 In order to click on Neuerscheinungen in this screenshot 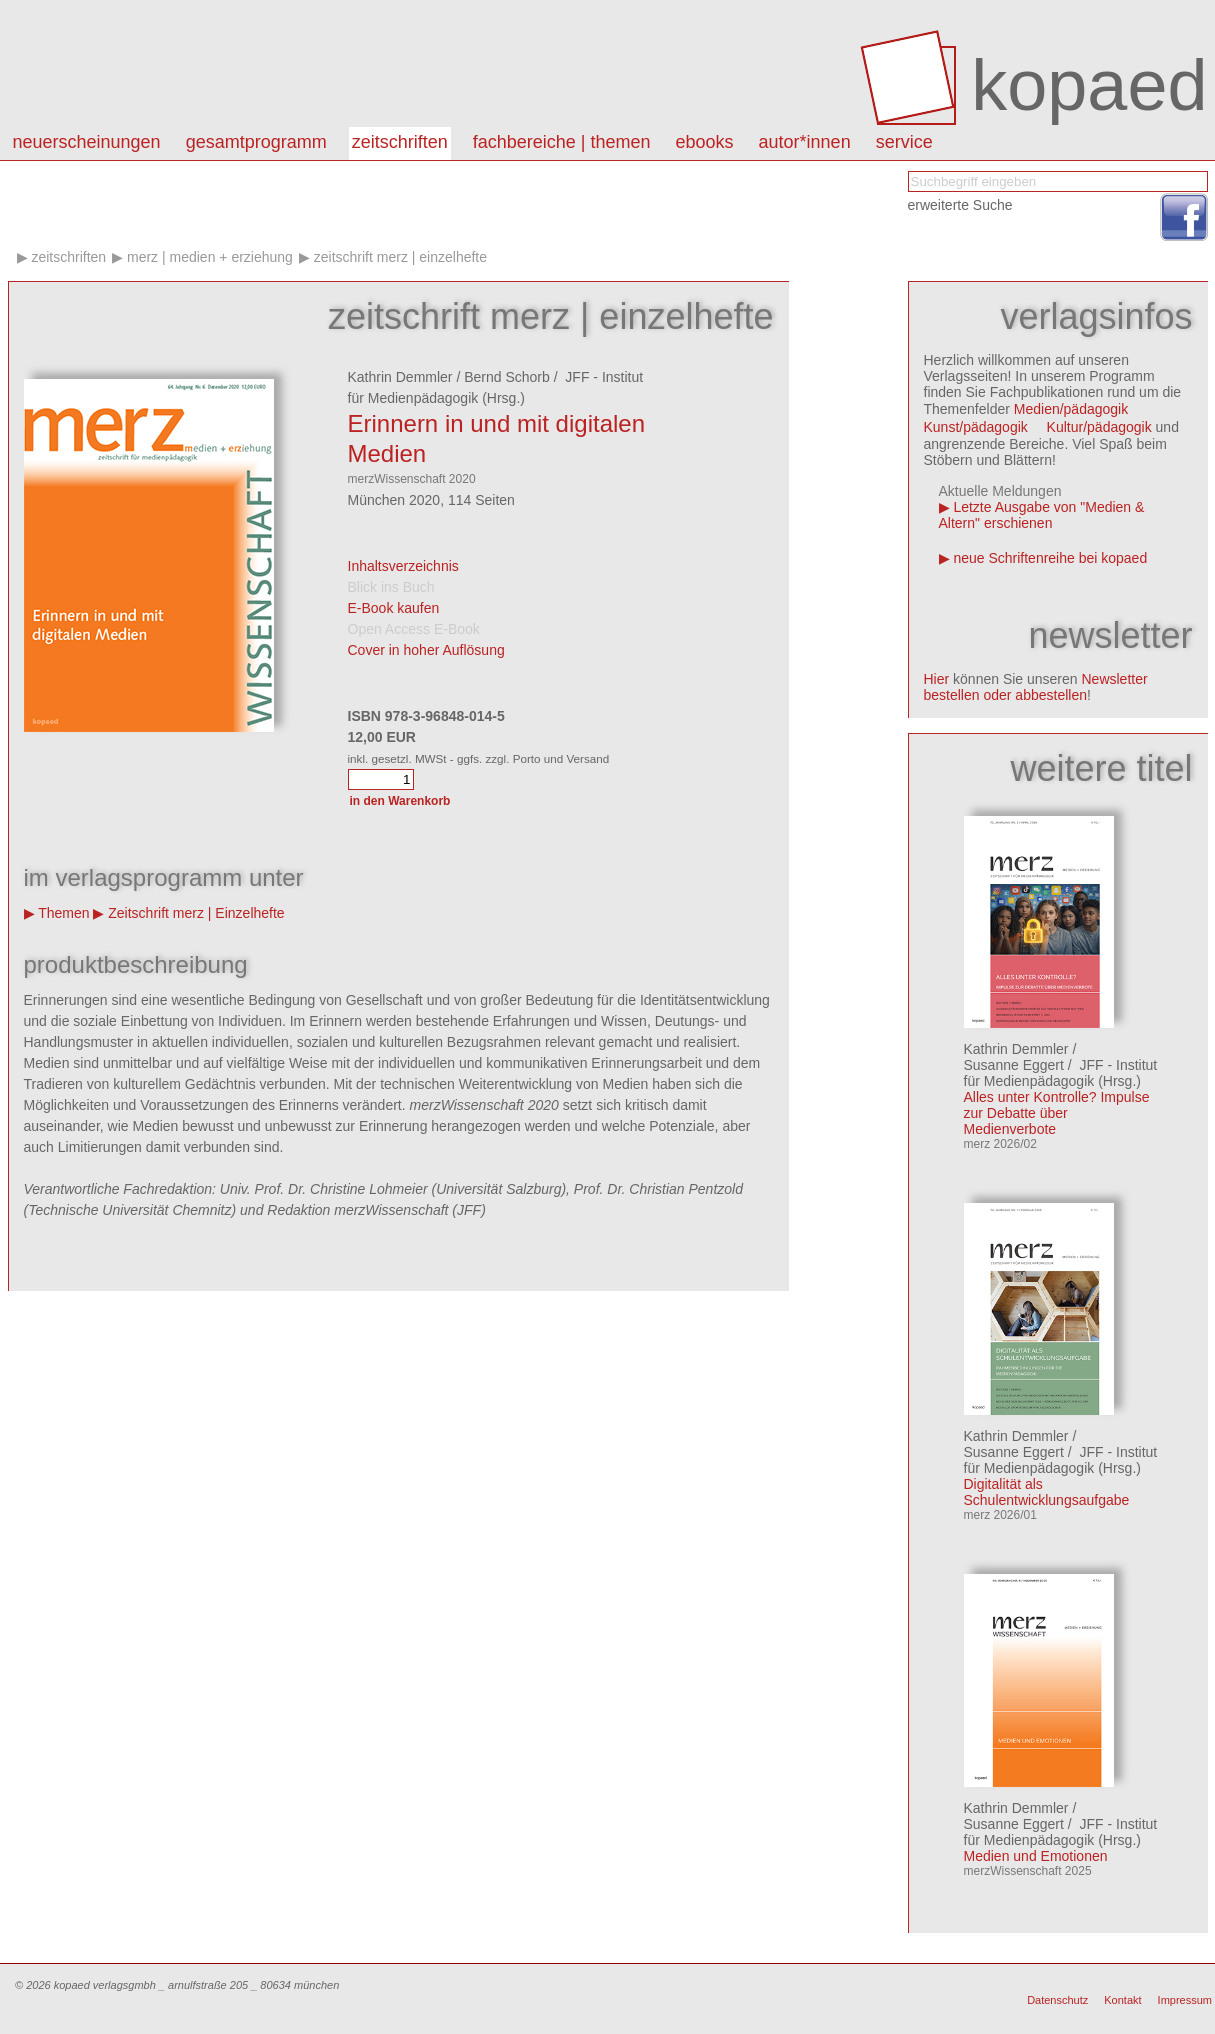, I will do `click(87, 142)`.